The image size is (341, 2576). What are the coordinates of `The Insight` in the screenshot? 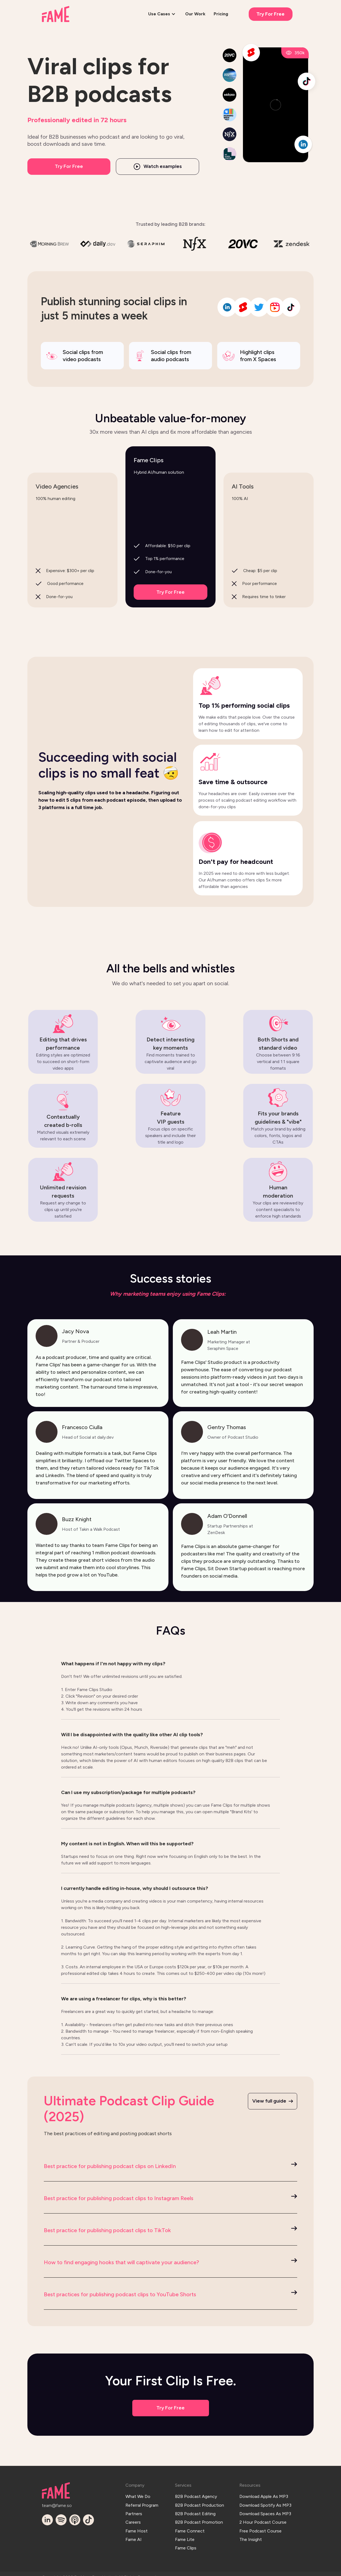 It's located at (250, 2532).